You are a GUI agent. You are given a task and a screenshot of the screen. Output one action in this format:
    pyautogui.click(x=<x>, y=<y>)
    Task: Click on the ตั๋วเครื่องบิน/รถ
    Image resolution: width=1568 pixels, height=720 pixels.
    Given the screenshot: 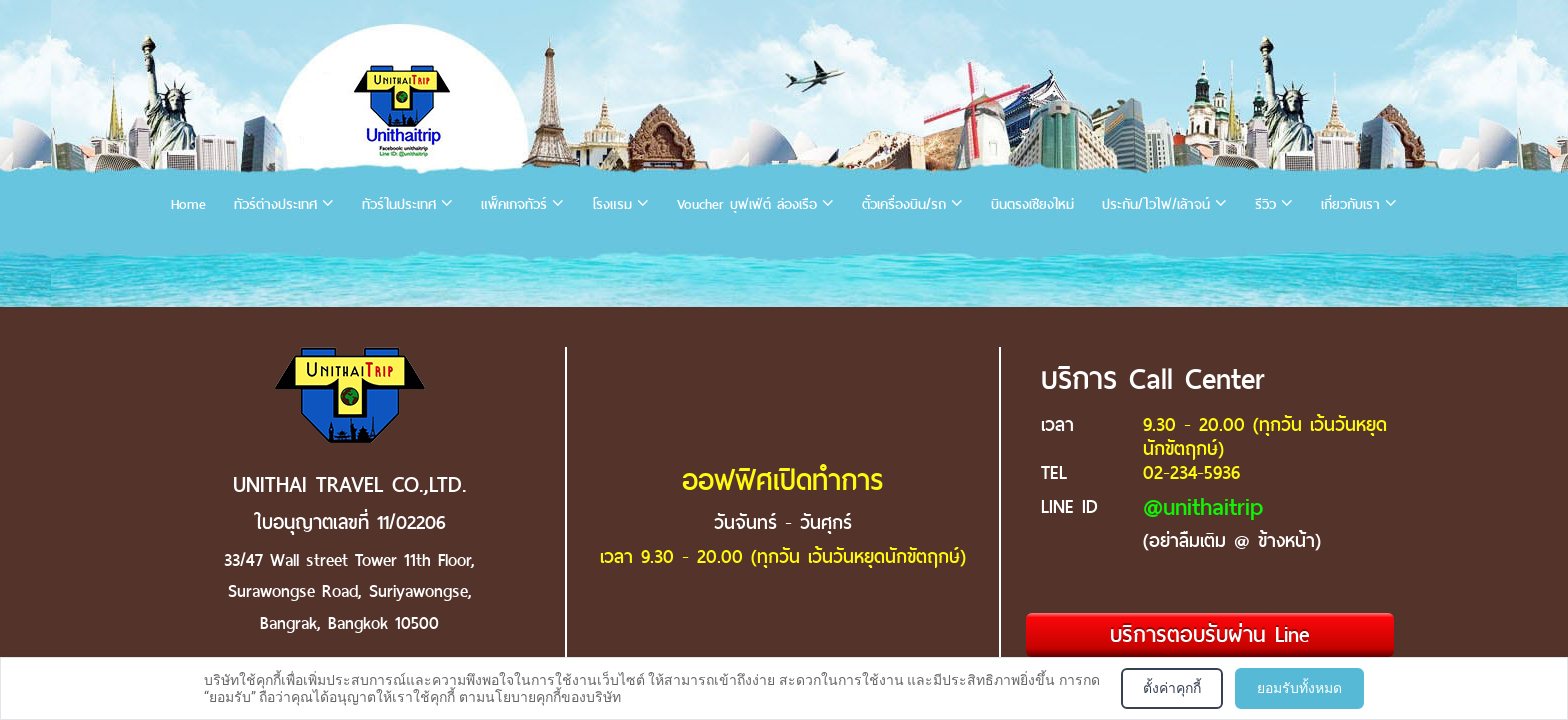 What is the action you would take?
    pyautogui.click(x=904, y=204)
    